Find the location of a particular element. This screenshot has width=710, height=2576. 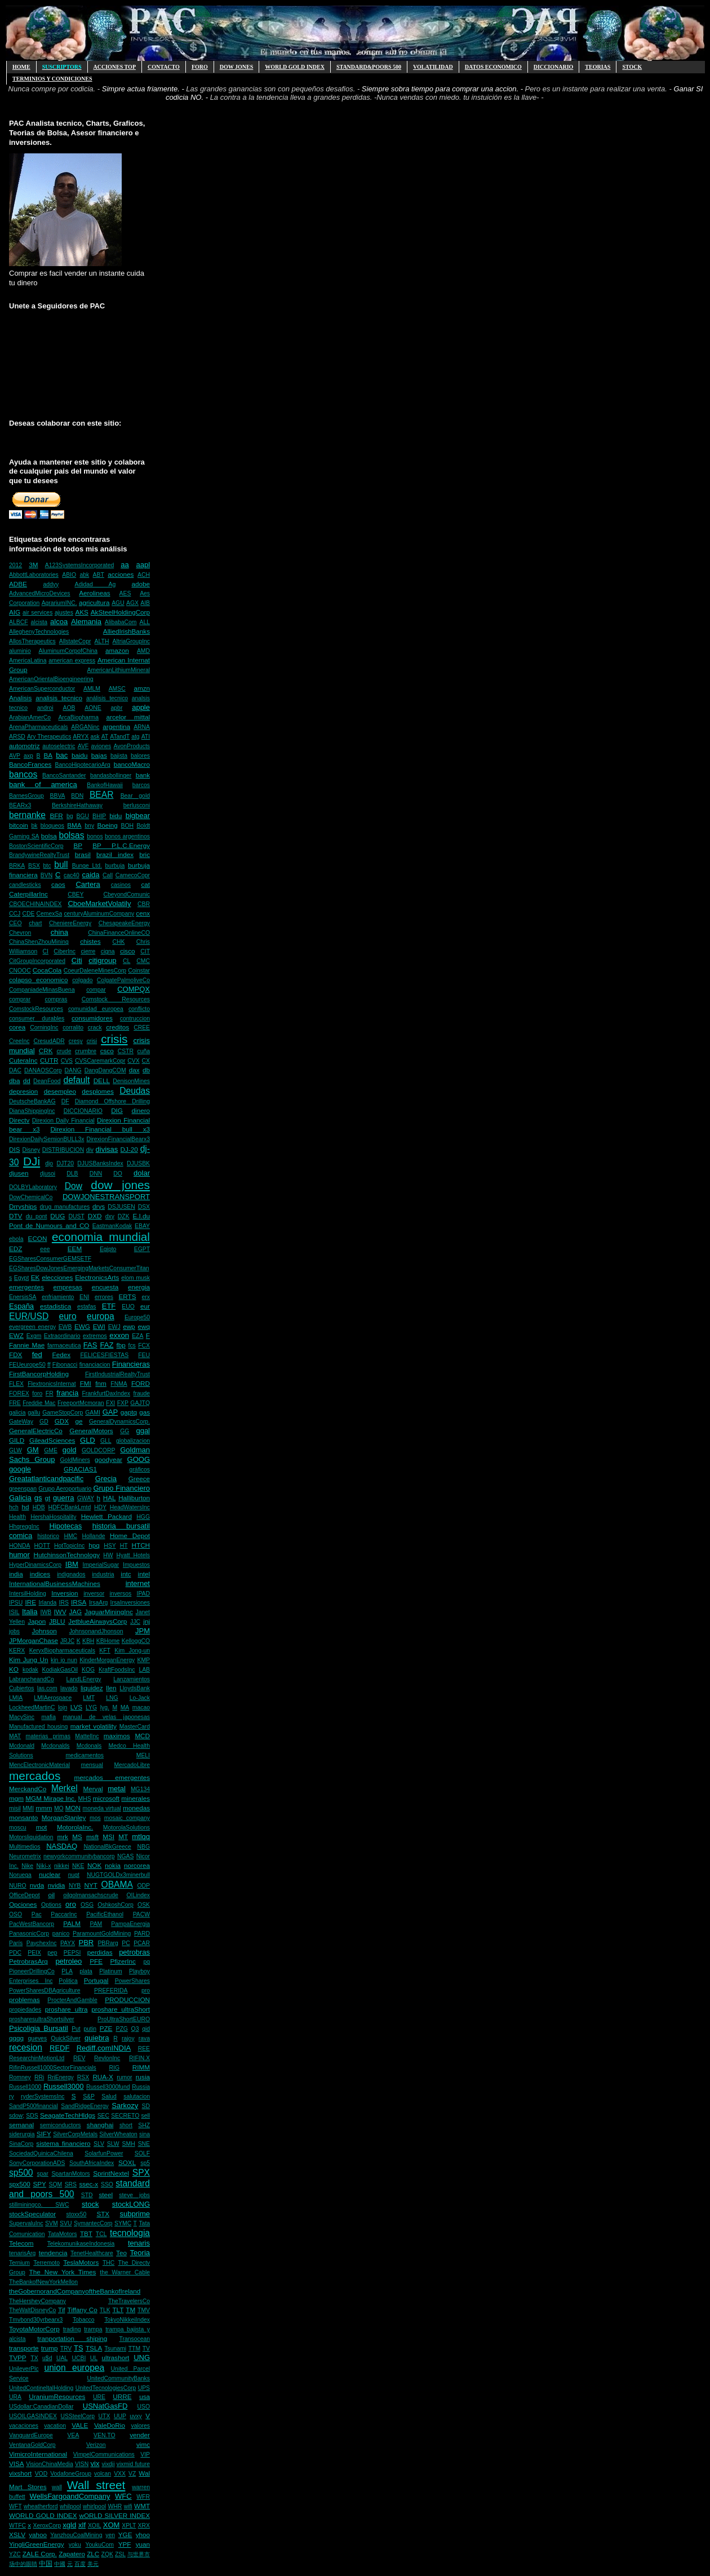

PACW is located at coordinates (141, 1914).